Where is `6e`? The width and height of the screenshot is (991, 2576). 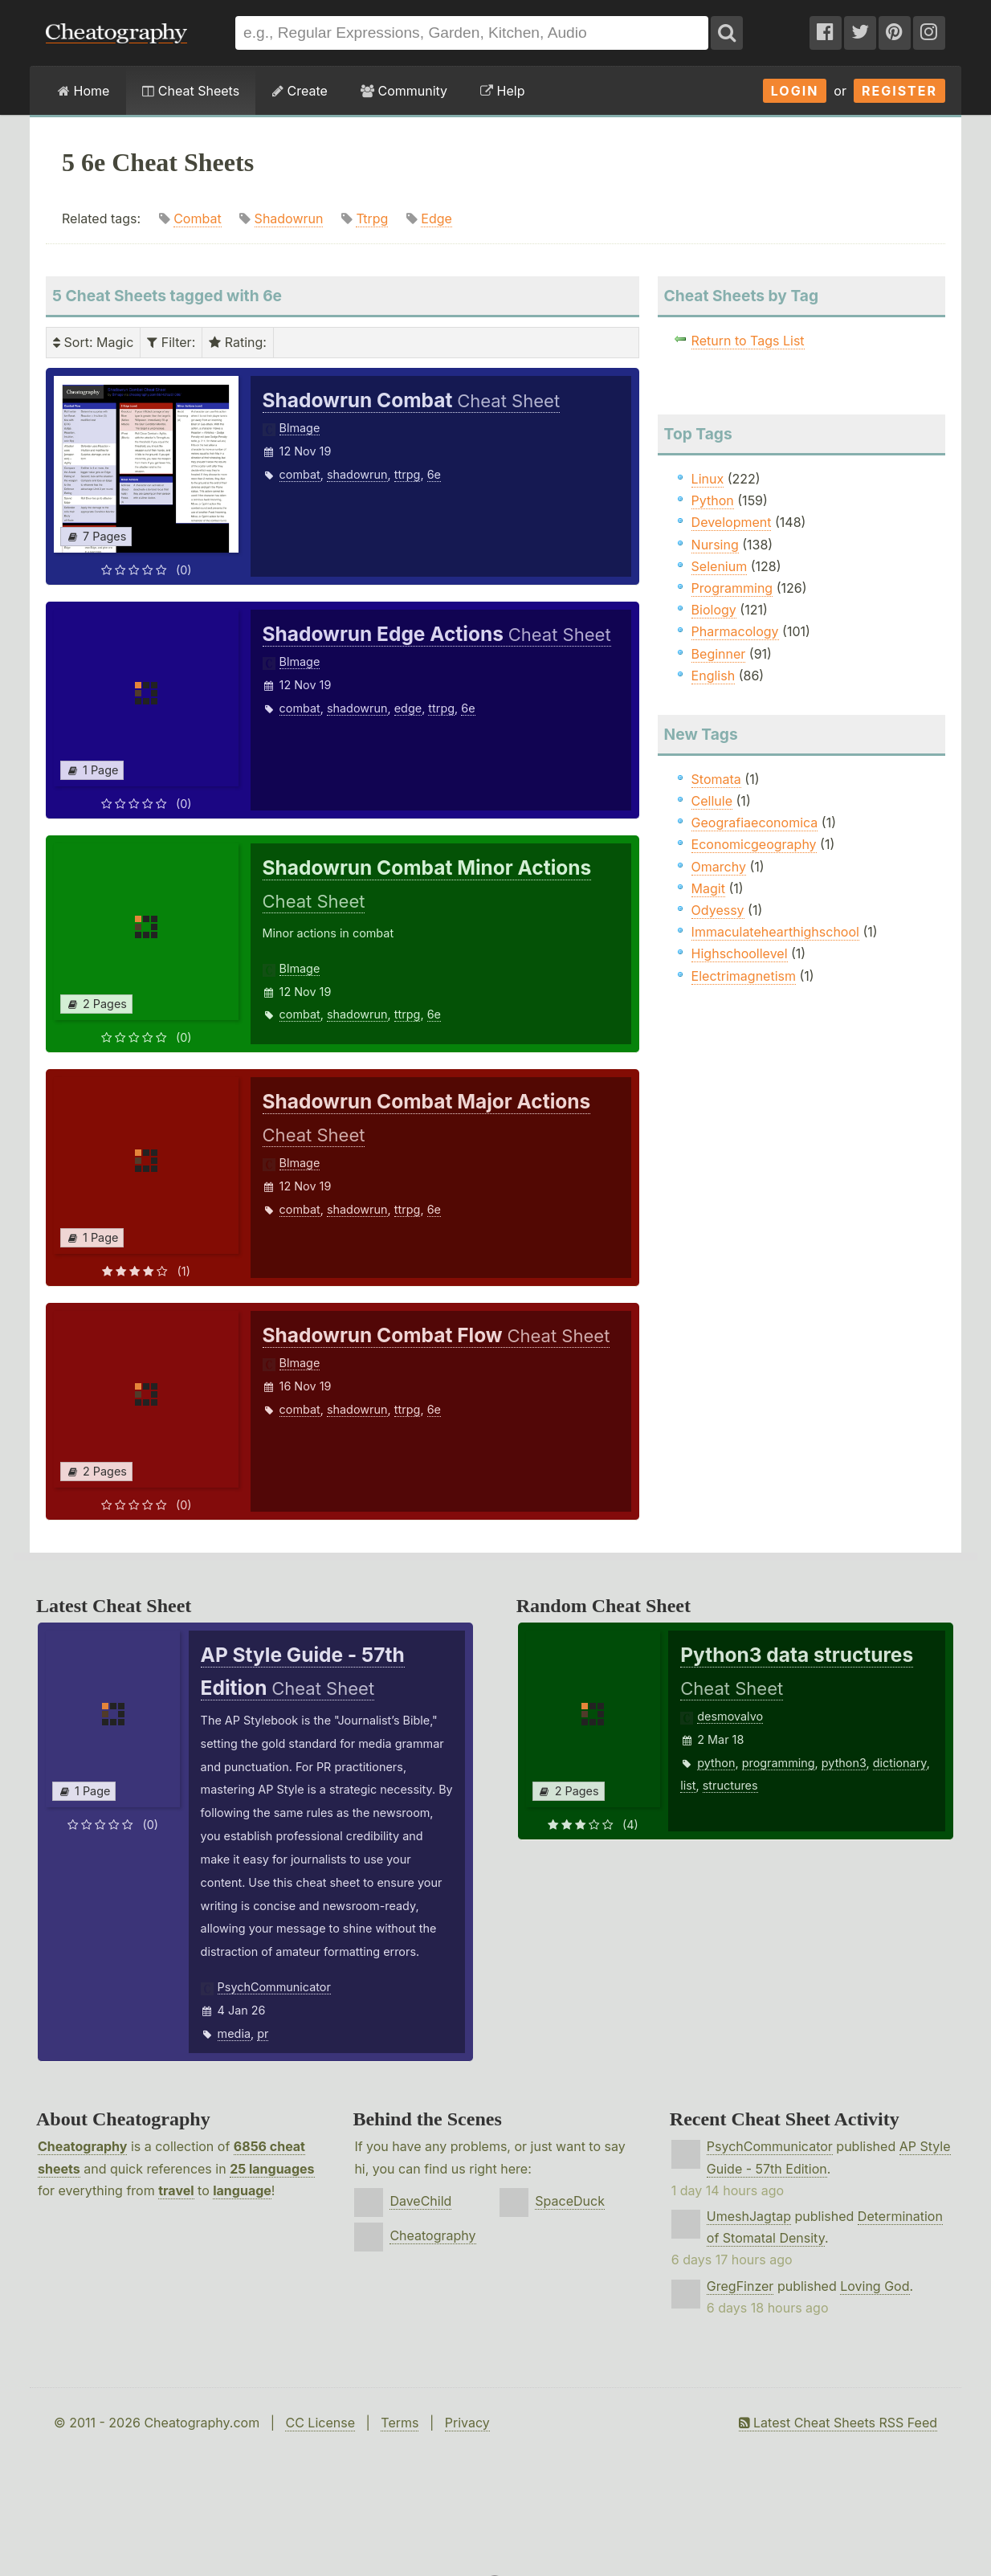
6e is located at coordinates (434, 474).